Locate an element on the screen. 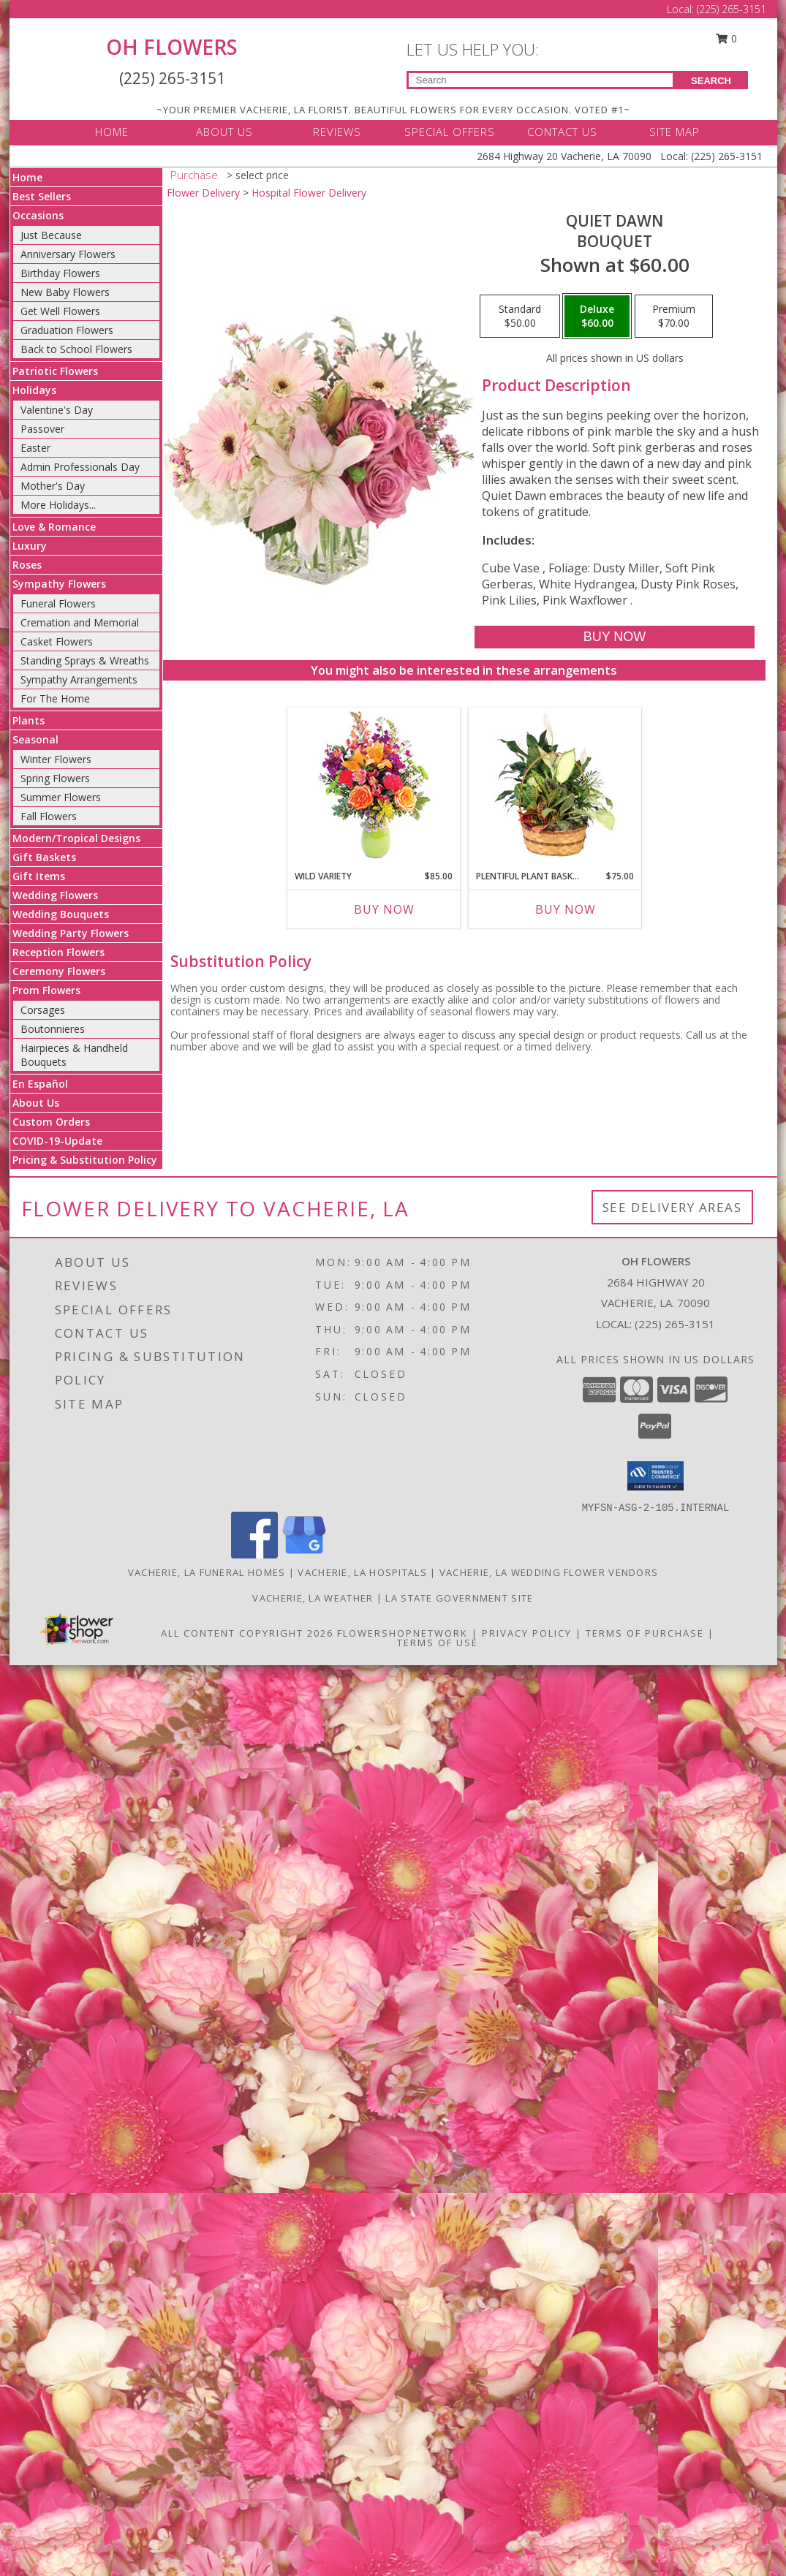 The image size is (786, 2576). FlowerShopNetwork [Flower shop network opens in new window] is located at coordinates (402, 1633).